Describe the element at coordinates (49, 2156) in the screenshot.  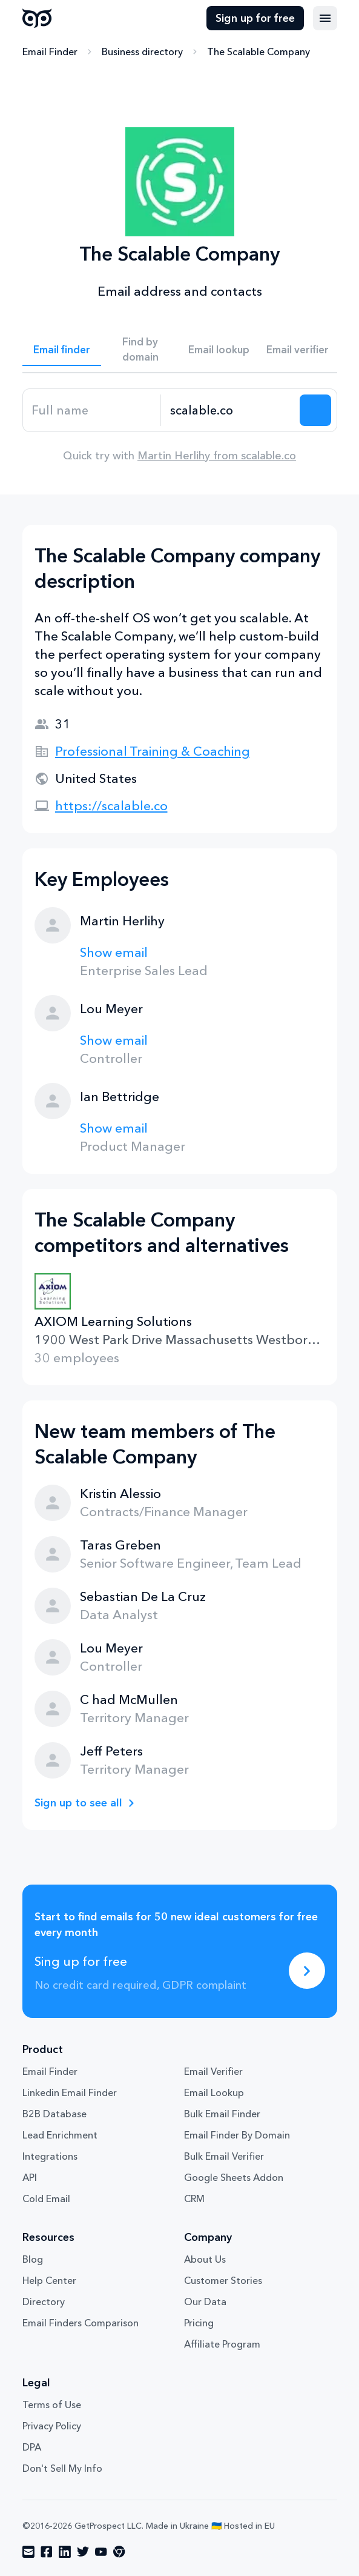
I see `Integrations` at that location.